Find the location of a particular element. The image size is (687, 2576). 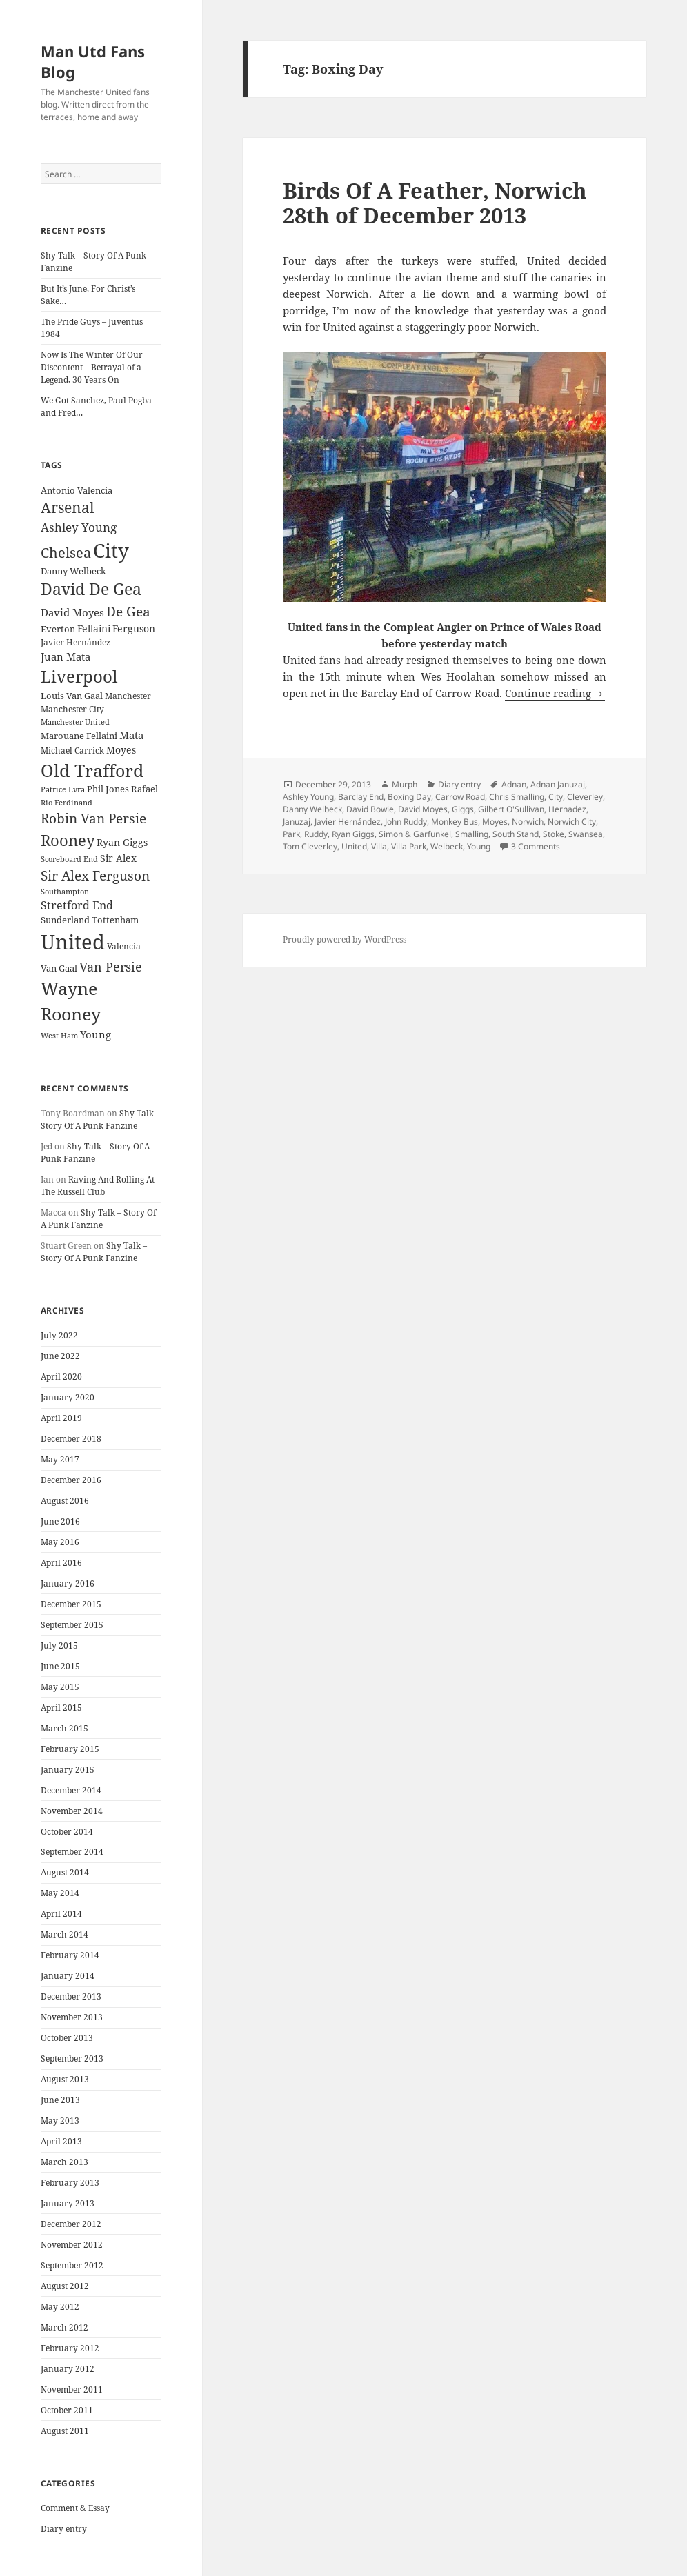

Danny Welbeck is located at coordinates (312, 809).